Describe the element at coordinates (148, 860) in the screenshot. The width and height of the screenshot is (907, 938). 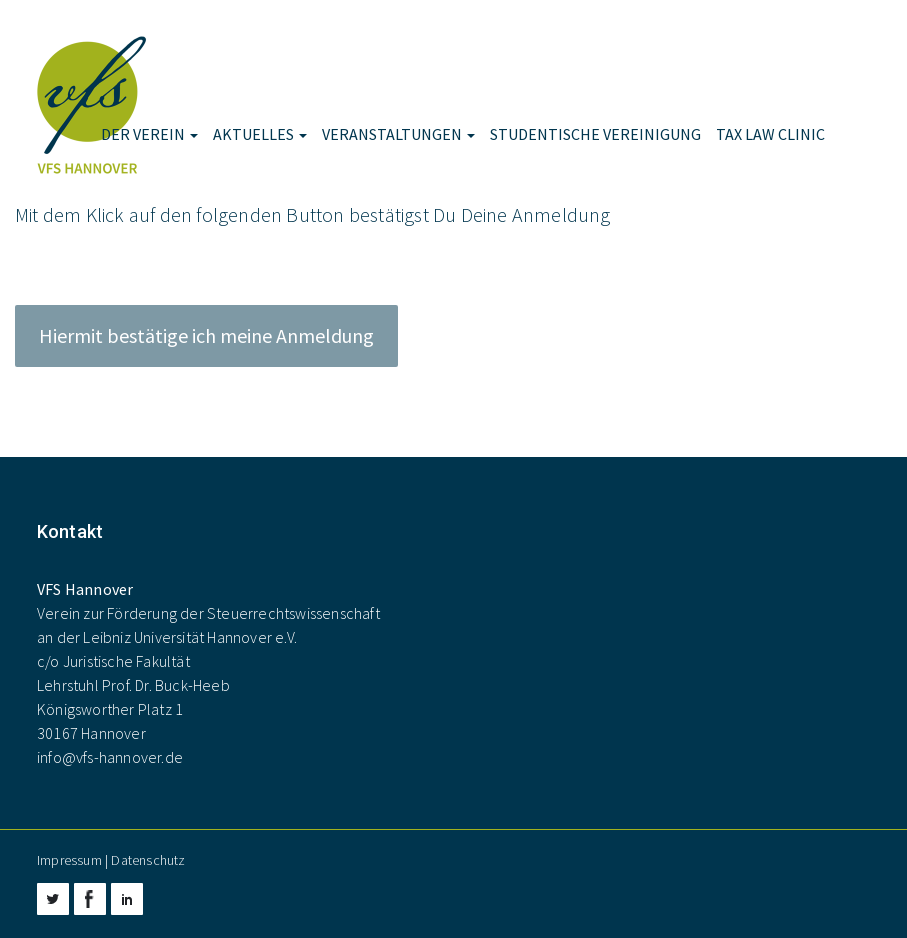
I see `Datenschutz` at that location.